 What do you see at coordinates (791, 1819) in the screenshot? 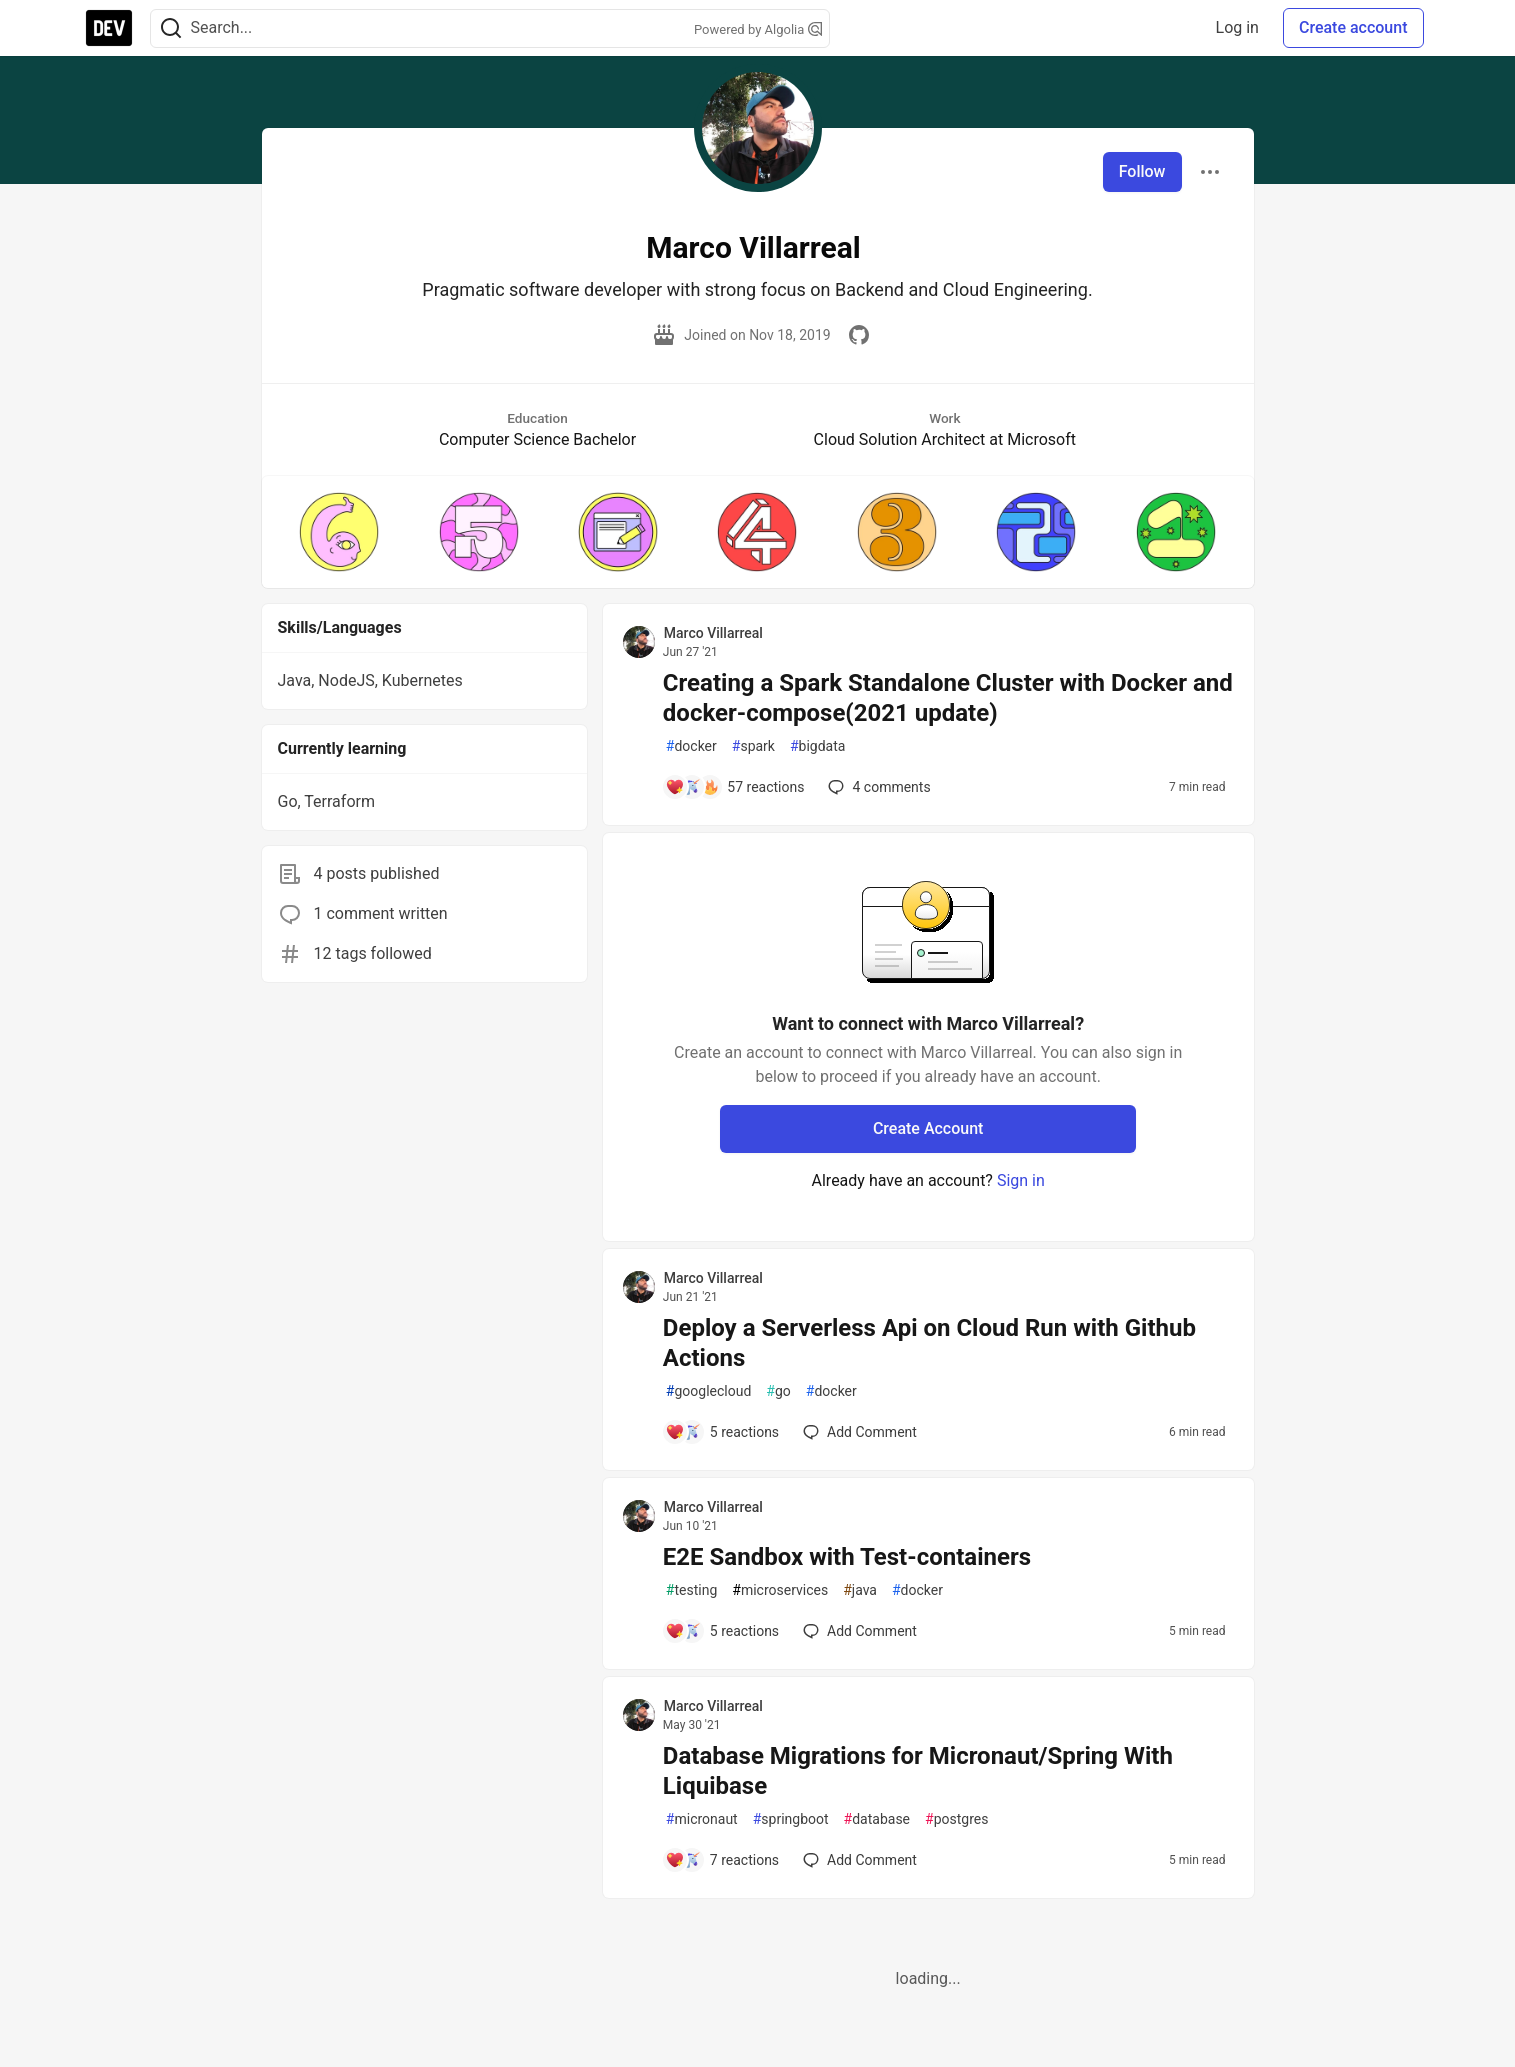
I see `springboot` at bounding box center [791, 1819].